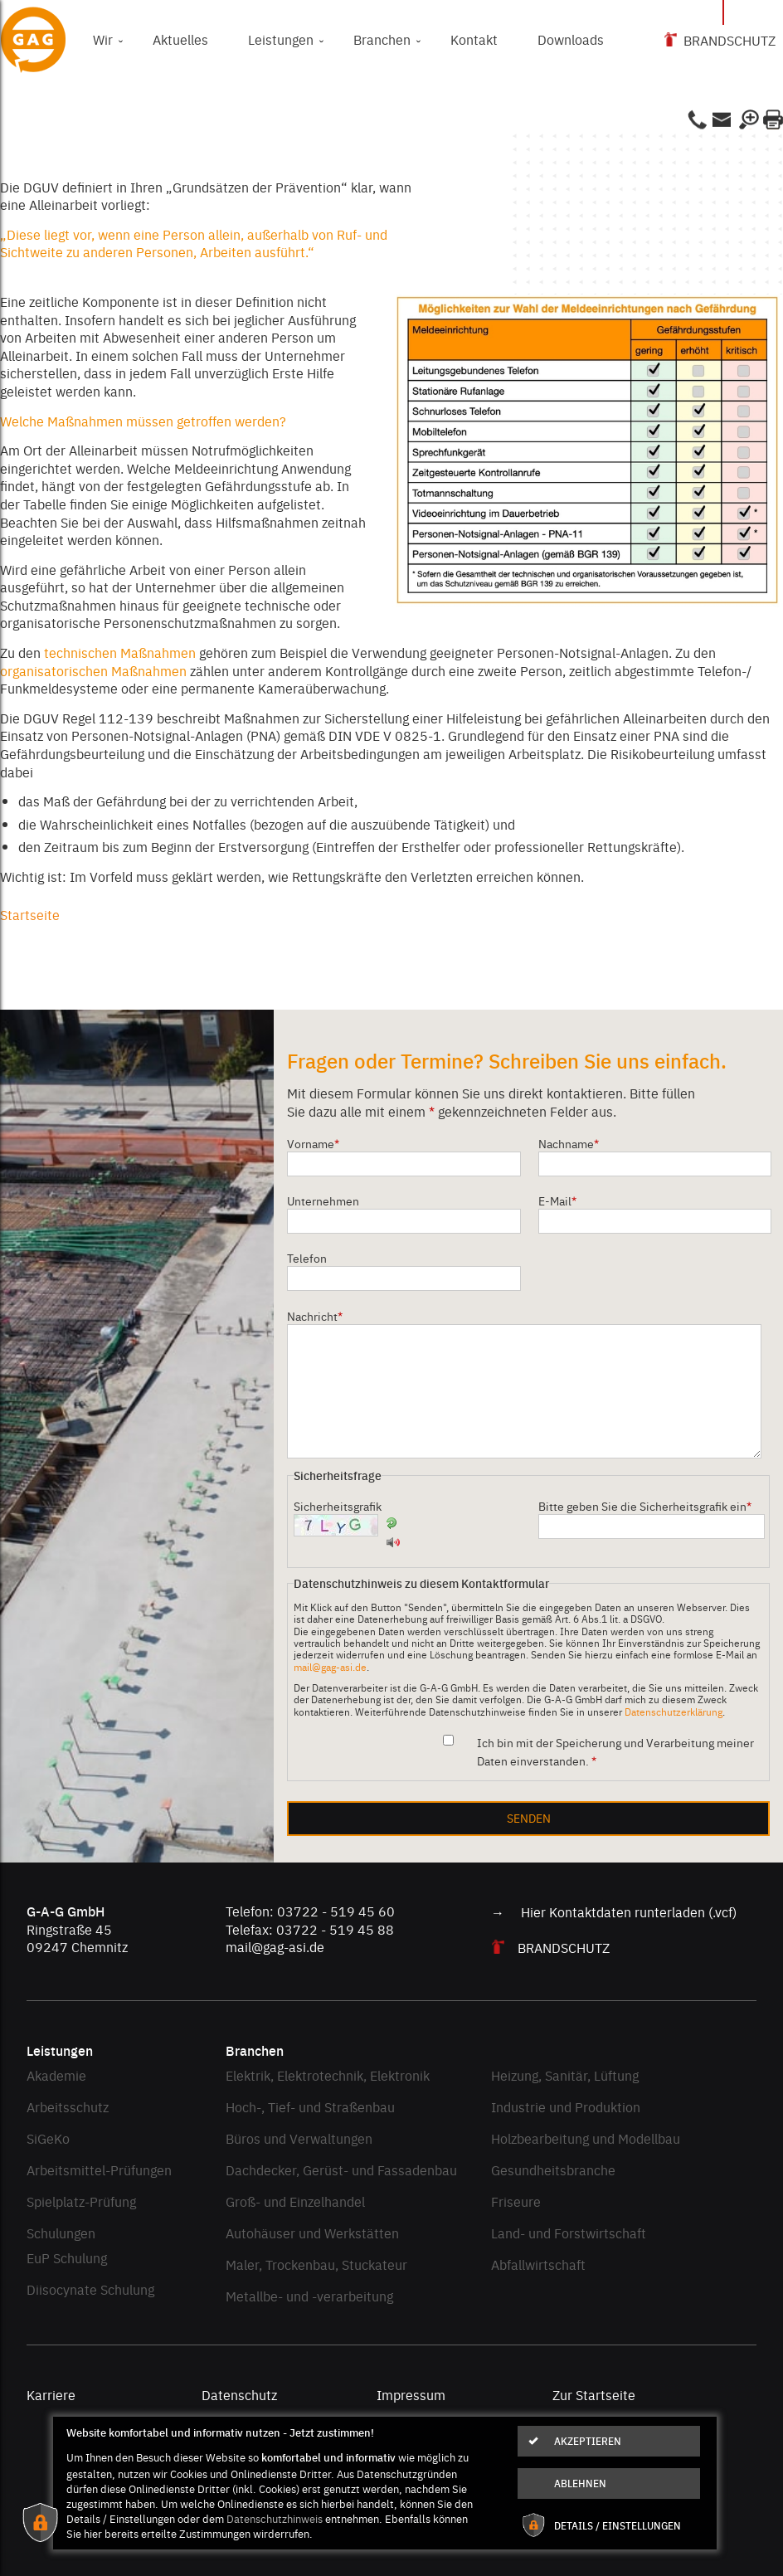 This screenshot has height=2576, width=783. Describe the element at coordinates (323, 1200) in the screenshot. I see `Unternehmen` at that location.